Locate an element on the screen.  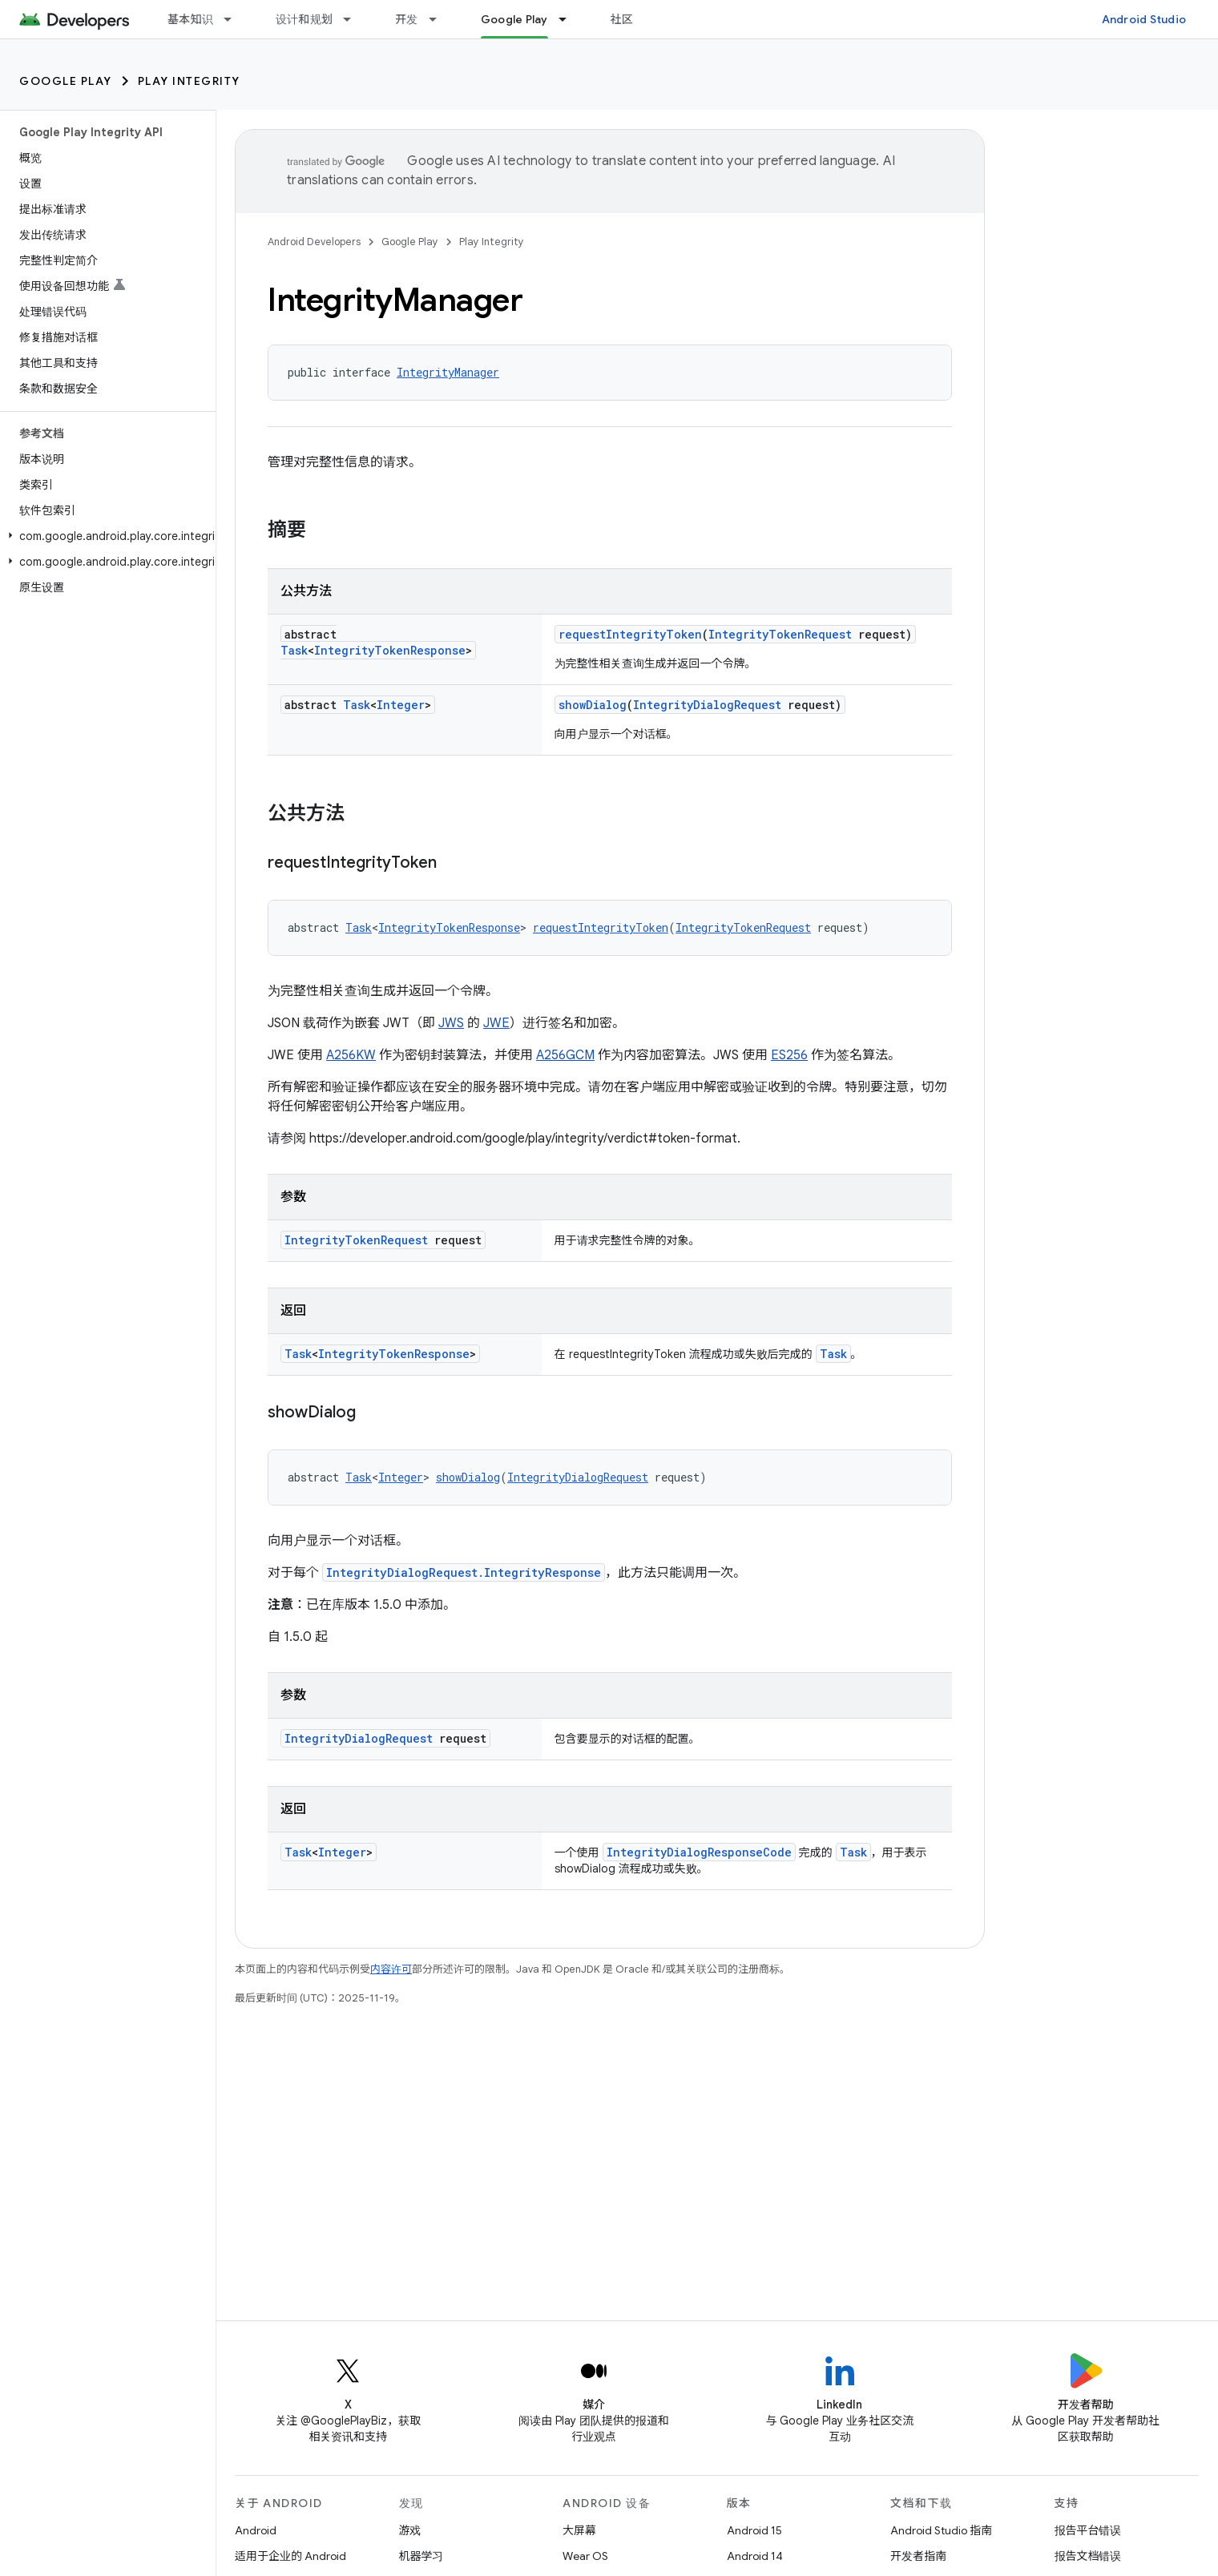
Google Play is located at coordinates (65, 81).